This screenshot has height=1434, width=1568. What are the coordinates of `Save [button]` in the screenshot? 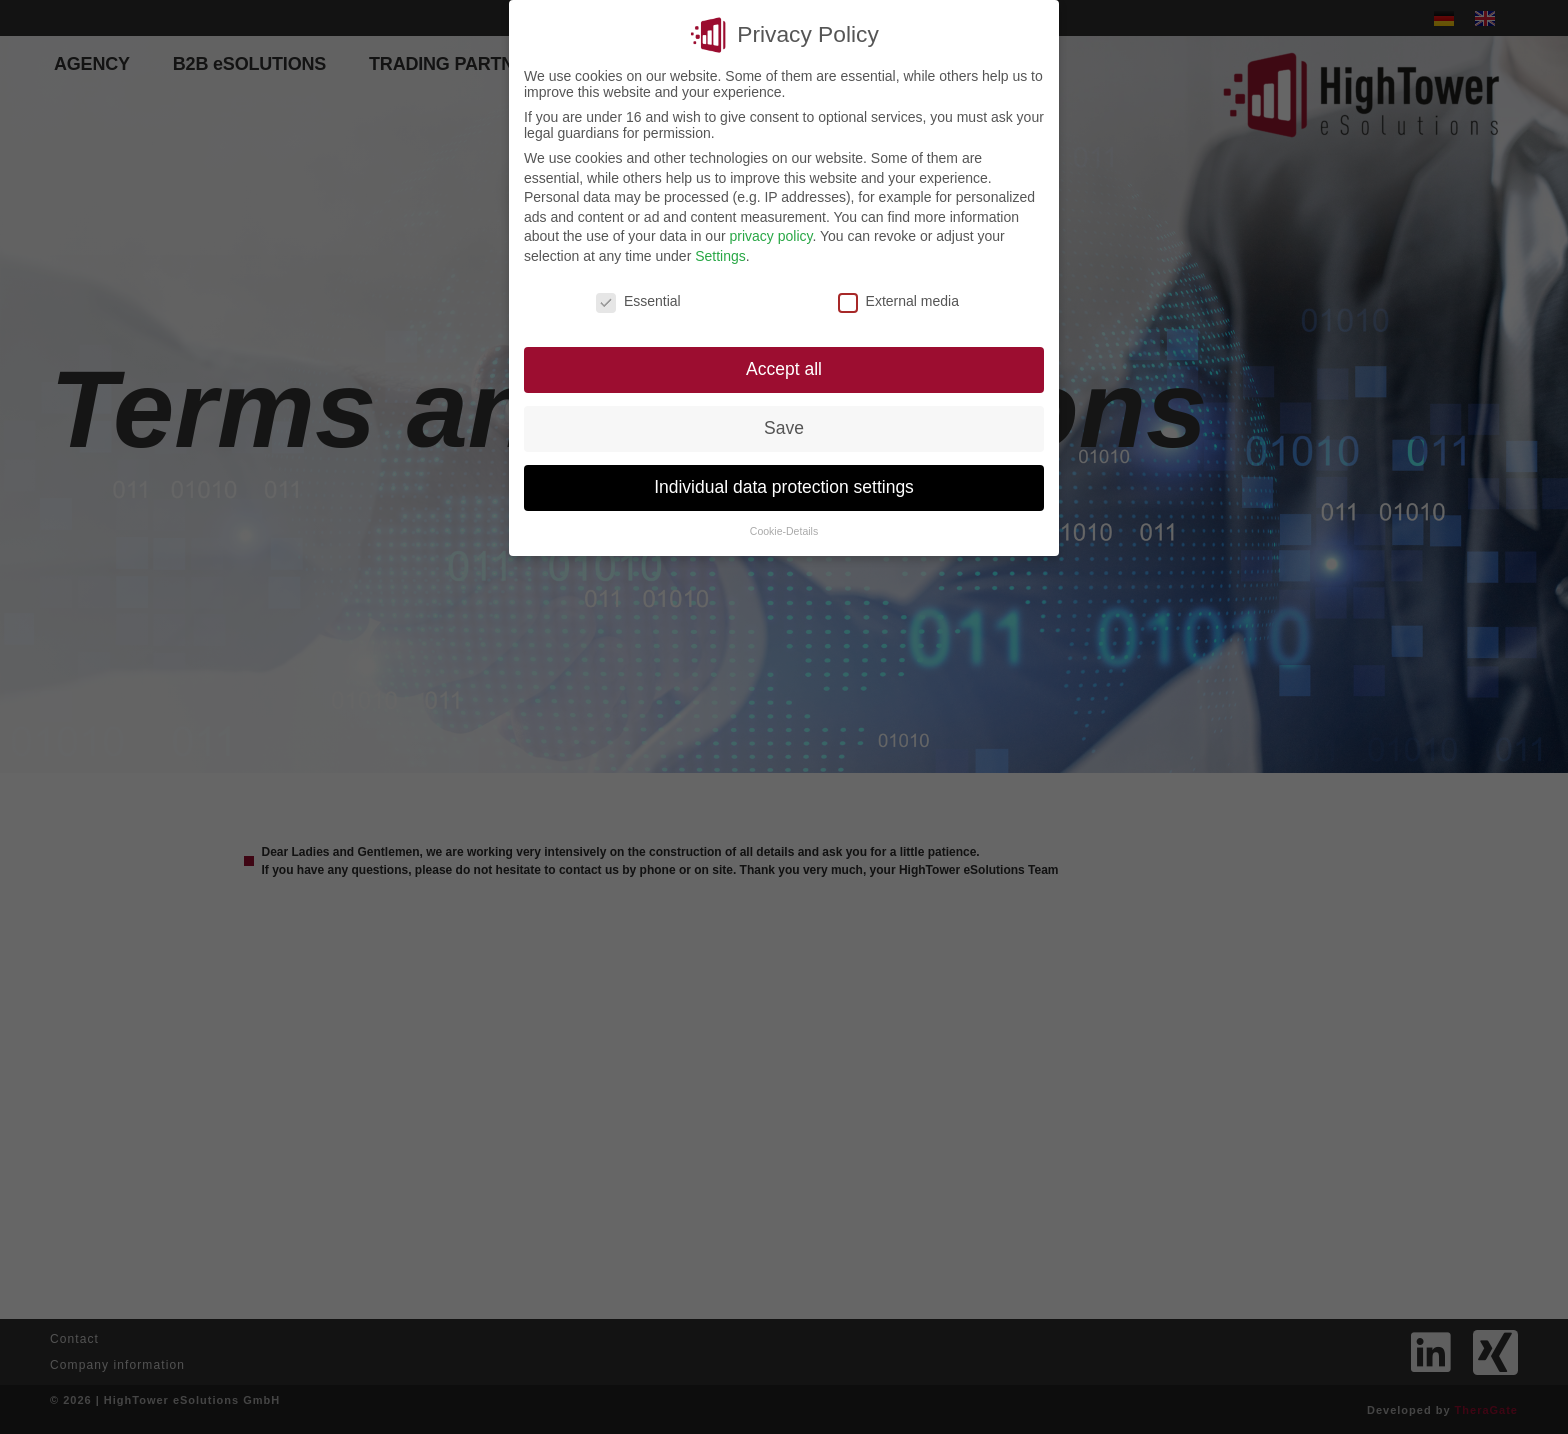 It's located at (784, 428).